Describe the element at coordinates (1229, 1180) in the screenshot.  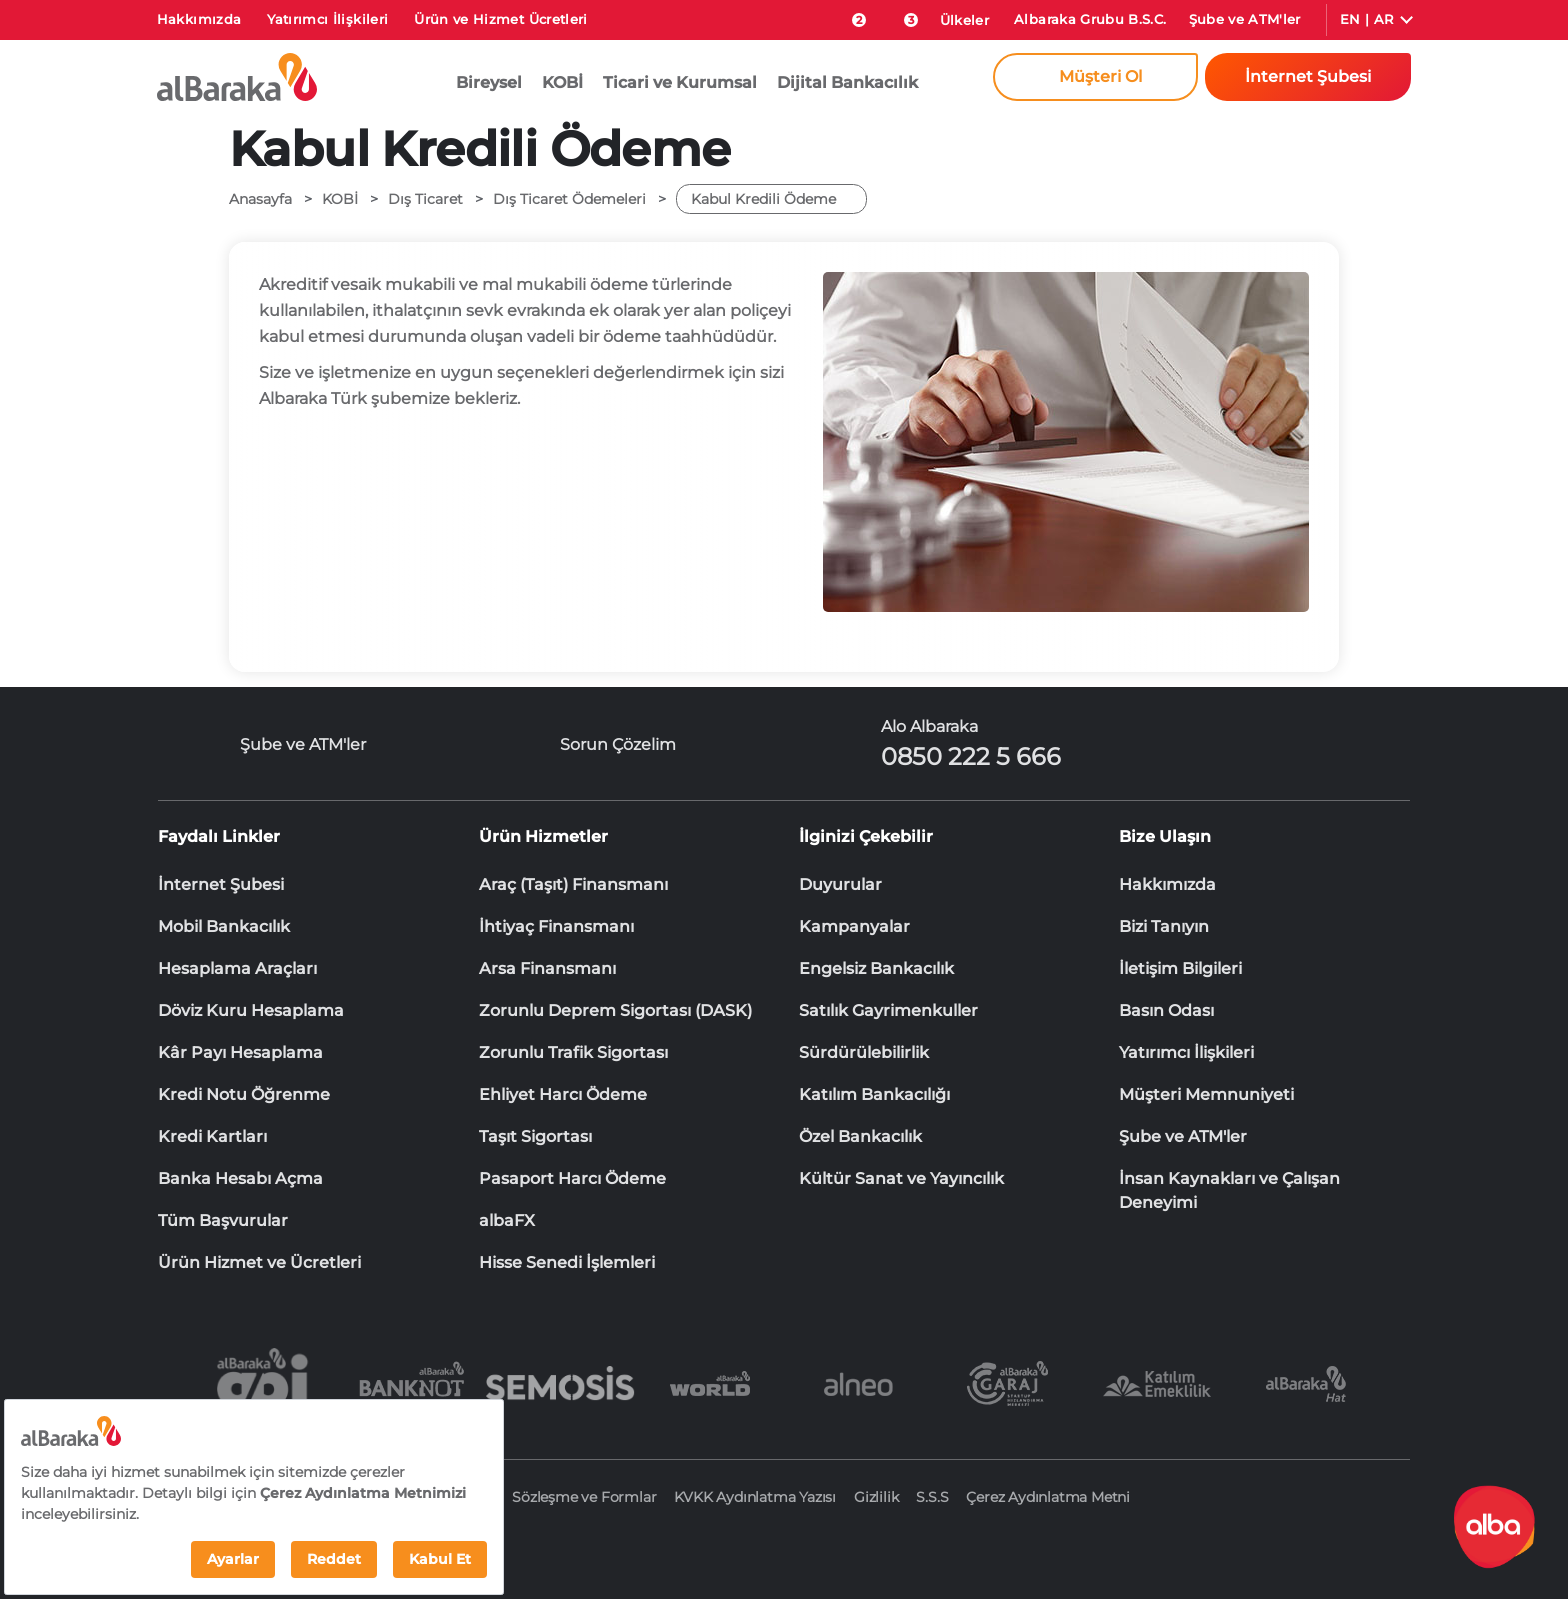
I see `İnsan Kaynakları ve Çalışan Deneyimi` at that location.